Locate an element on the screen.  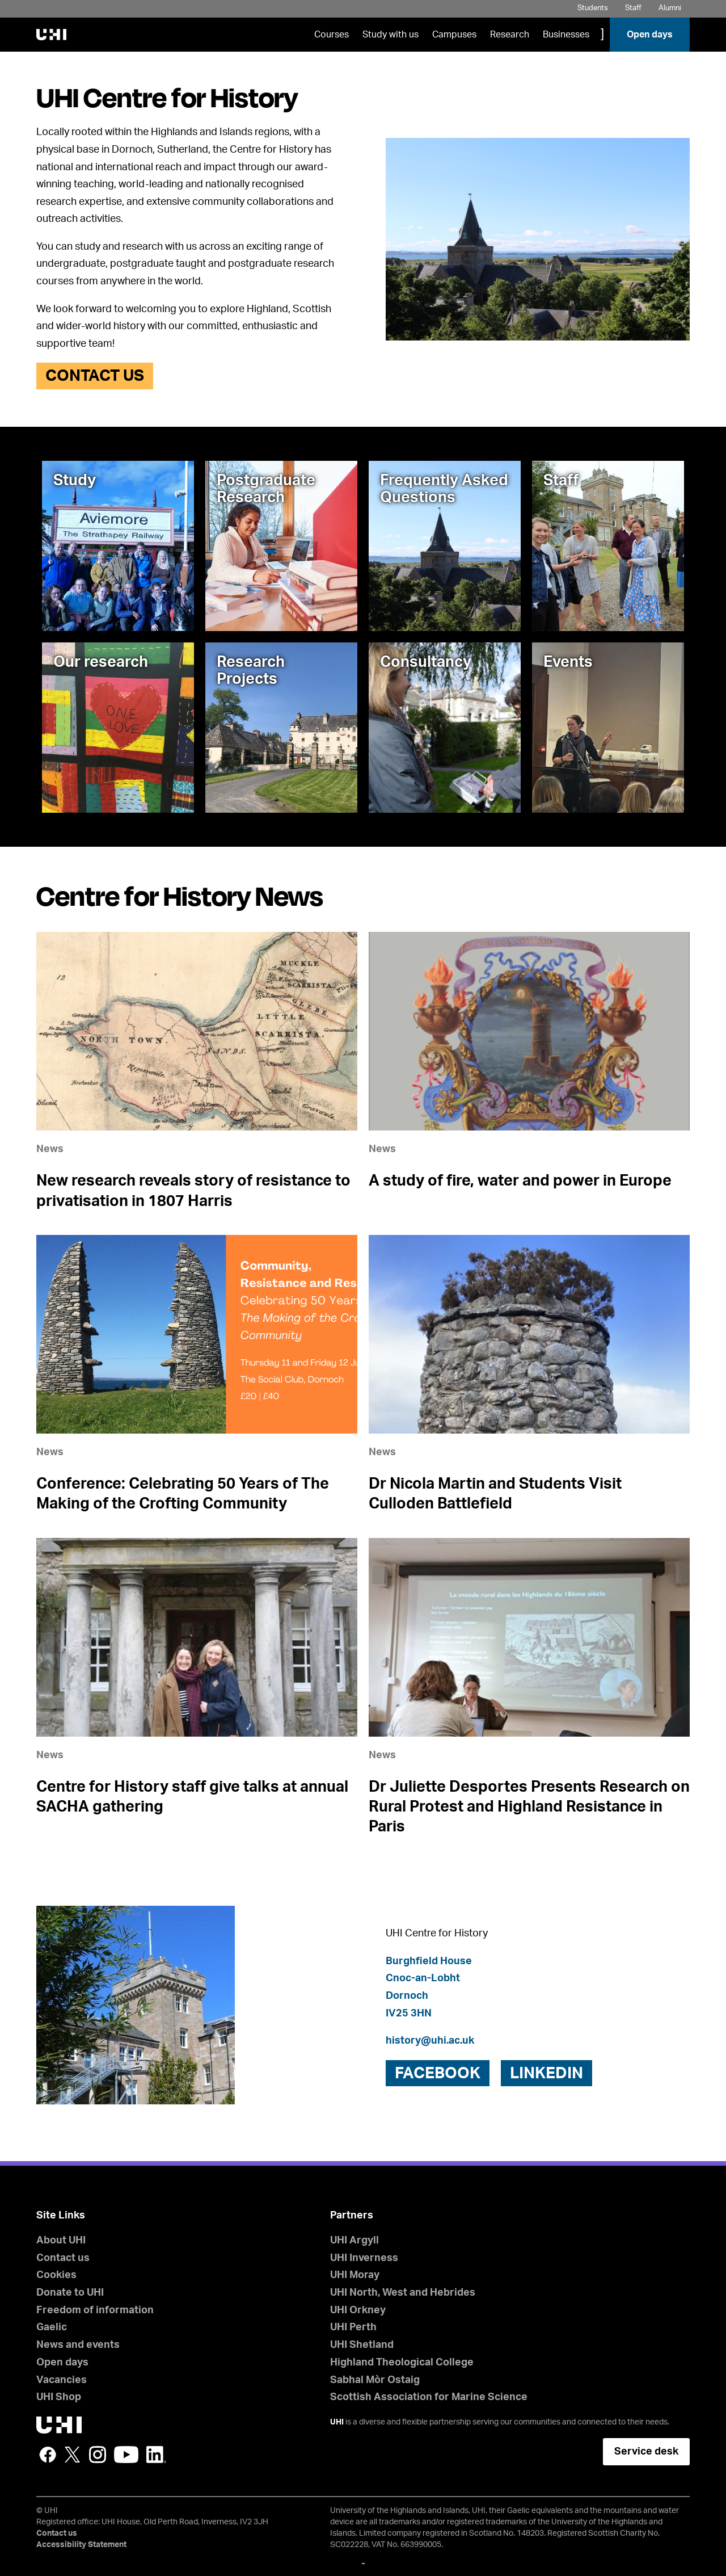
Cookies is located at coordinates (56, 2275).